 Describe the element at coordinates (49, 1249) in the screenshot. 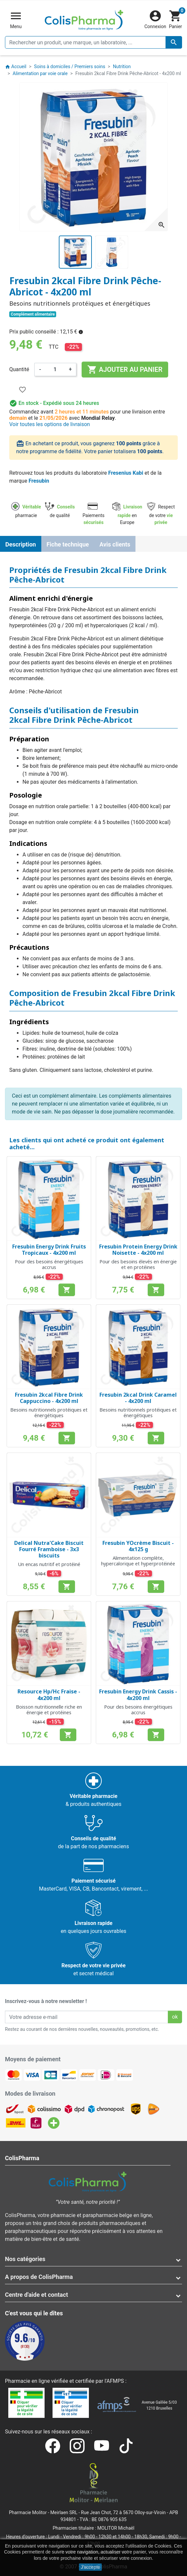

I see `Fresubin Energy Drink Fruits Tropicaux - 4x200 ml` at that location.